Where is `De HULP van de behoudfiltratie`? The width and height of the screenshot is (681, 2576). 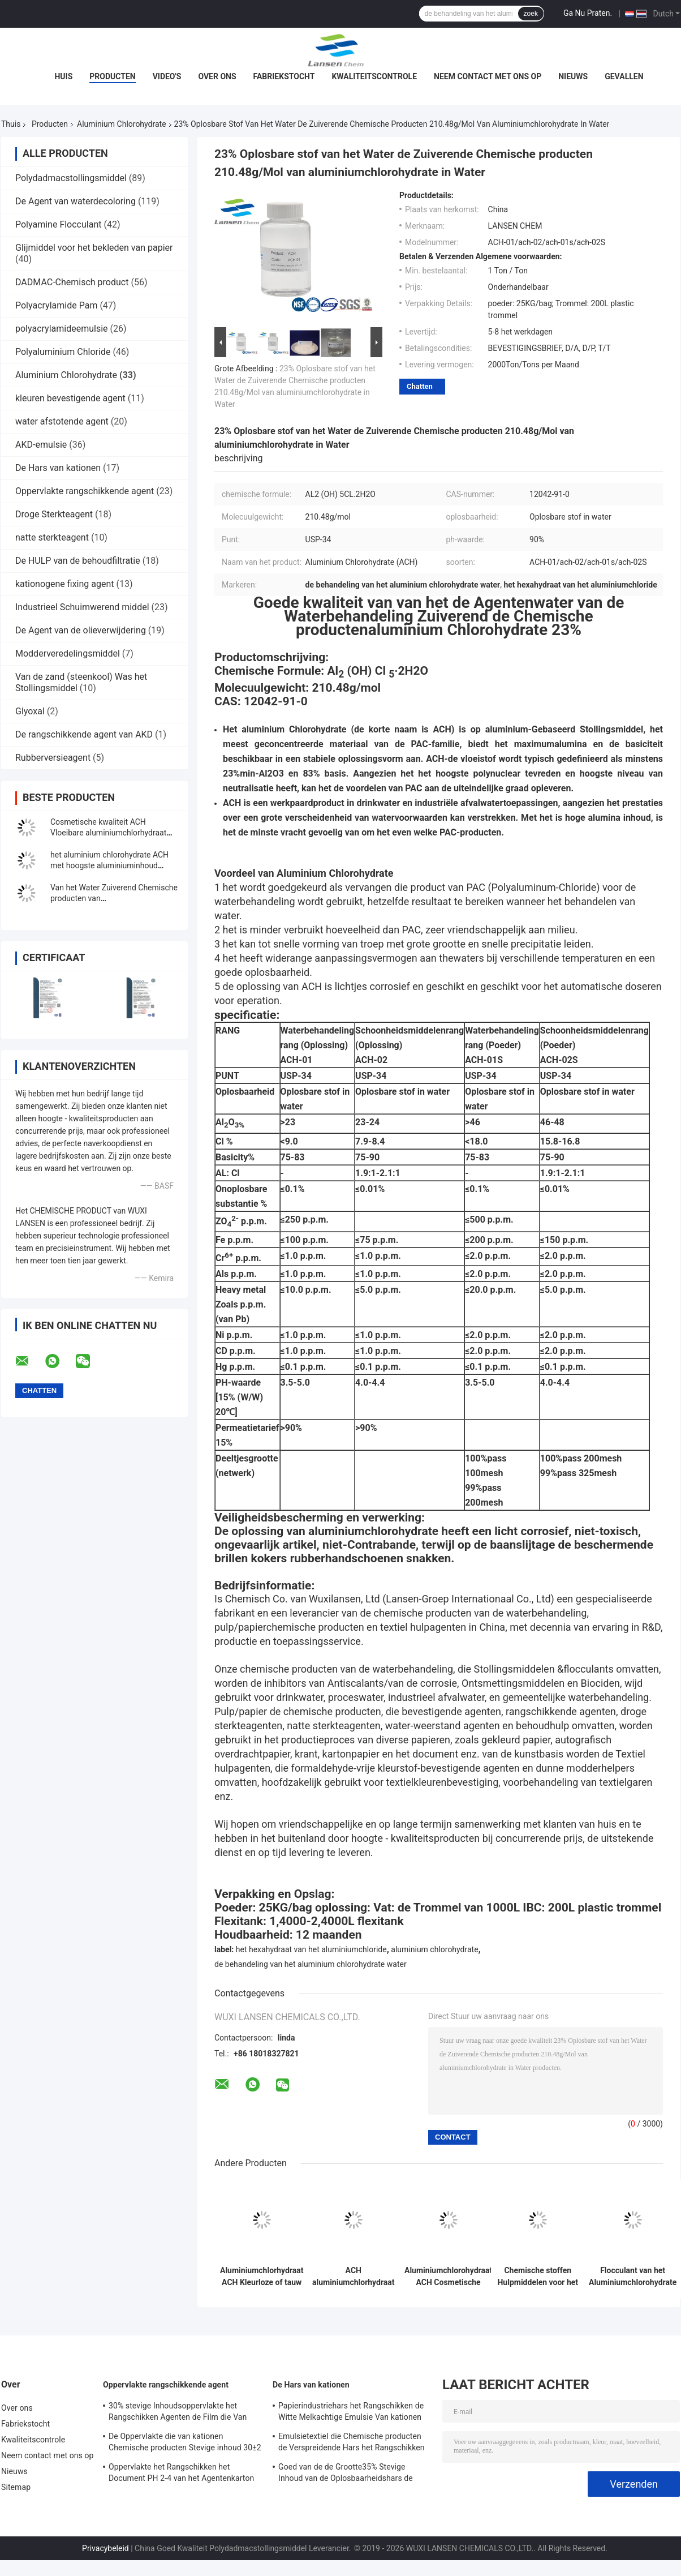
De HULP van de behoudfiltratie is located at coordinates (77, 560).